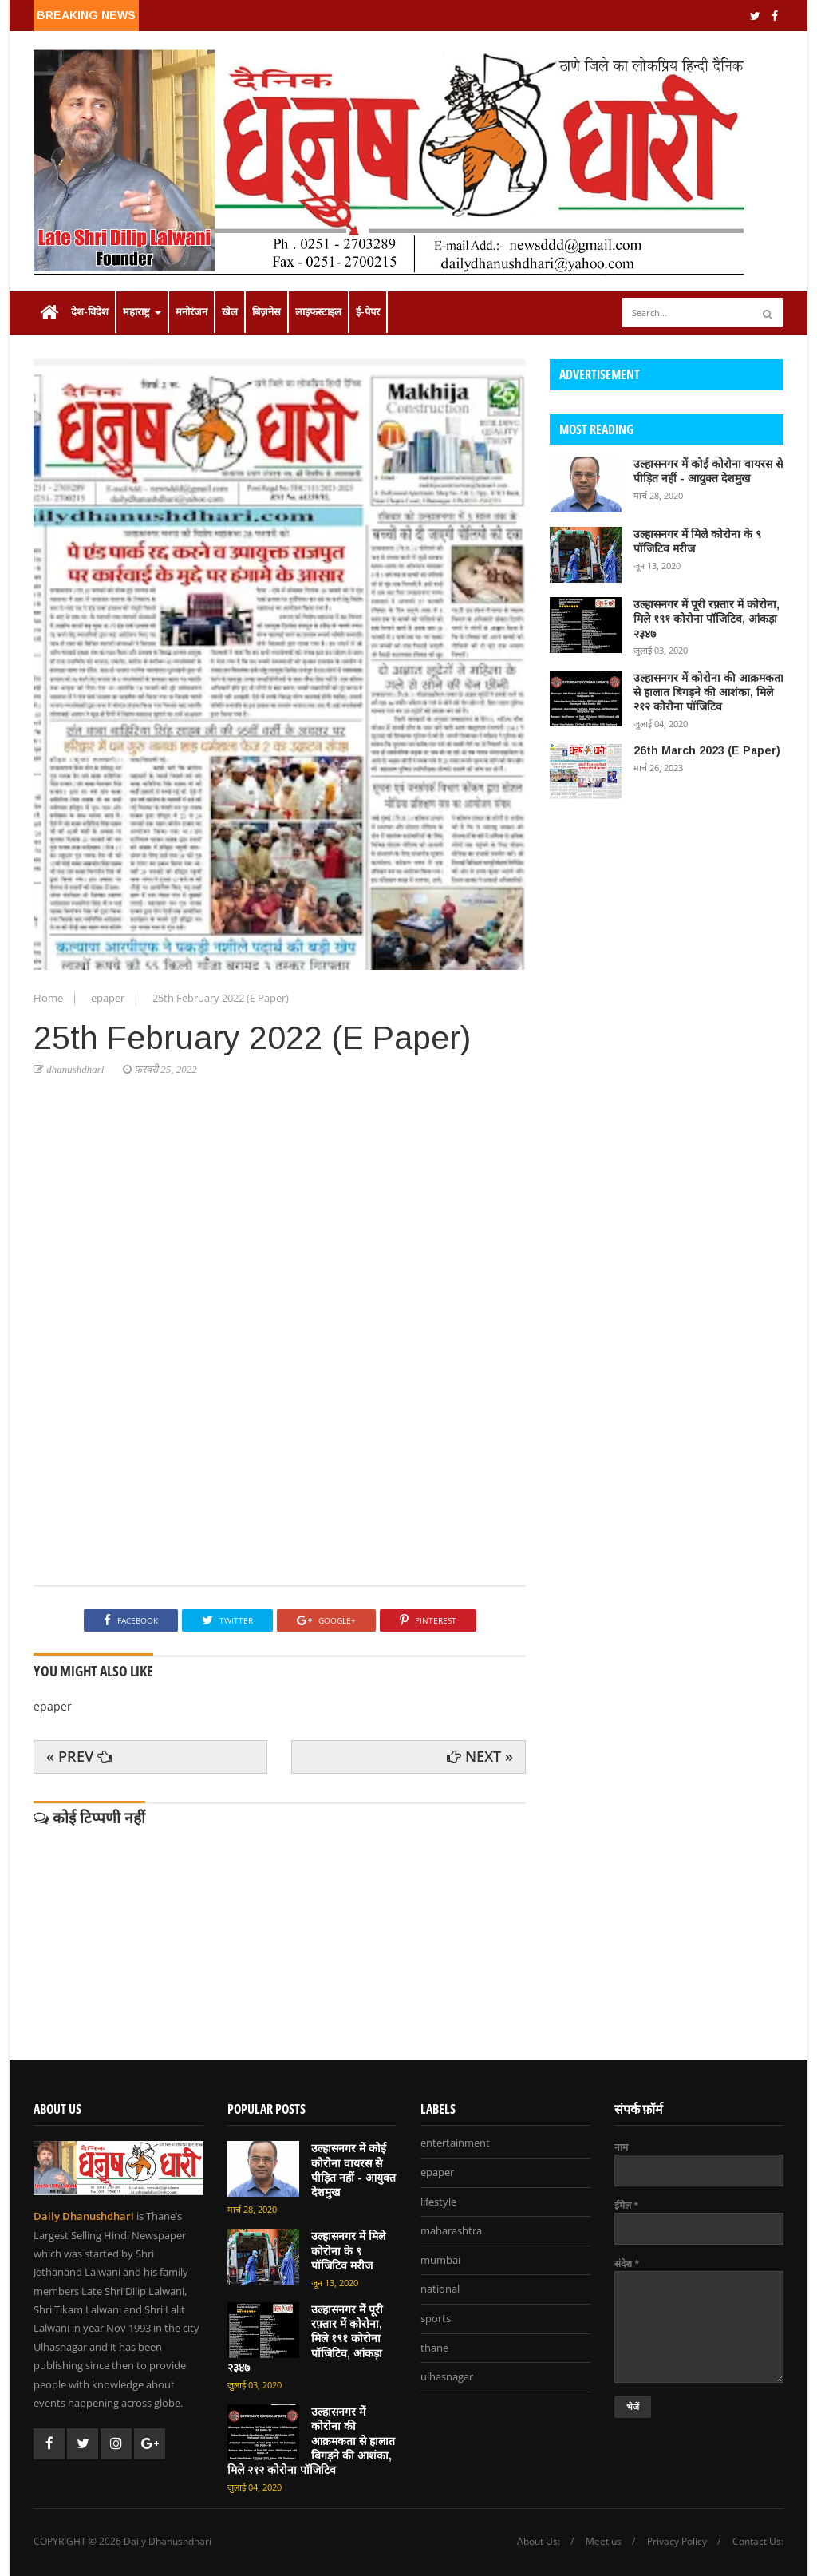  I want to click on ulhasnagar, so click(446, 2377).